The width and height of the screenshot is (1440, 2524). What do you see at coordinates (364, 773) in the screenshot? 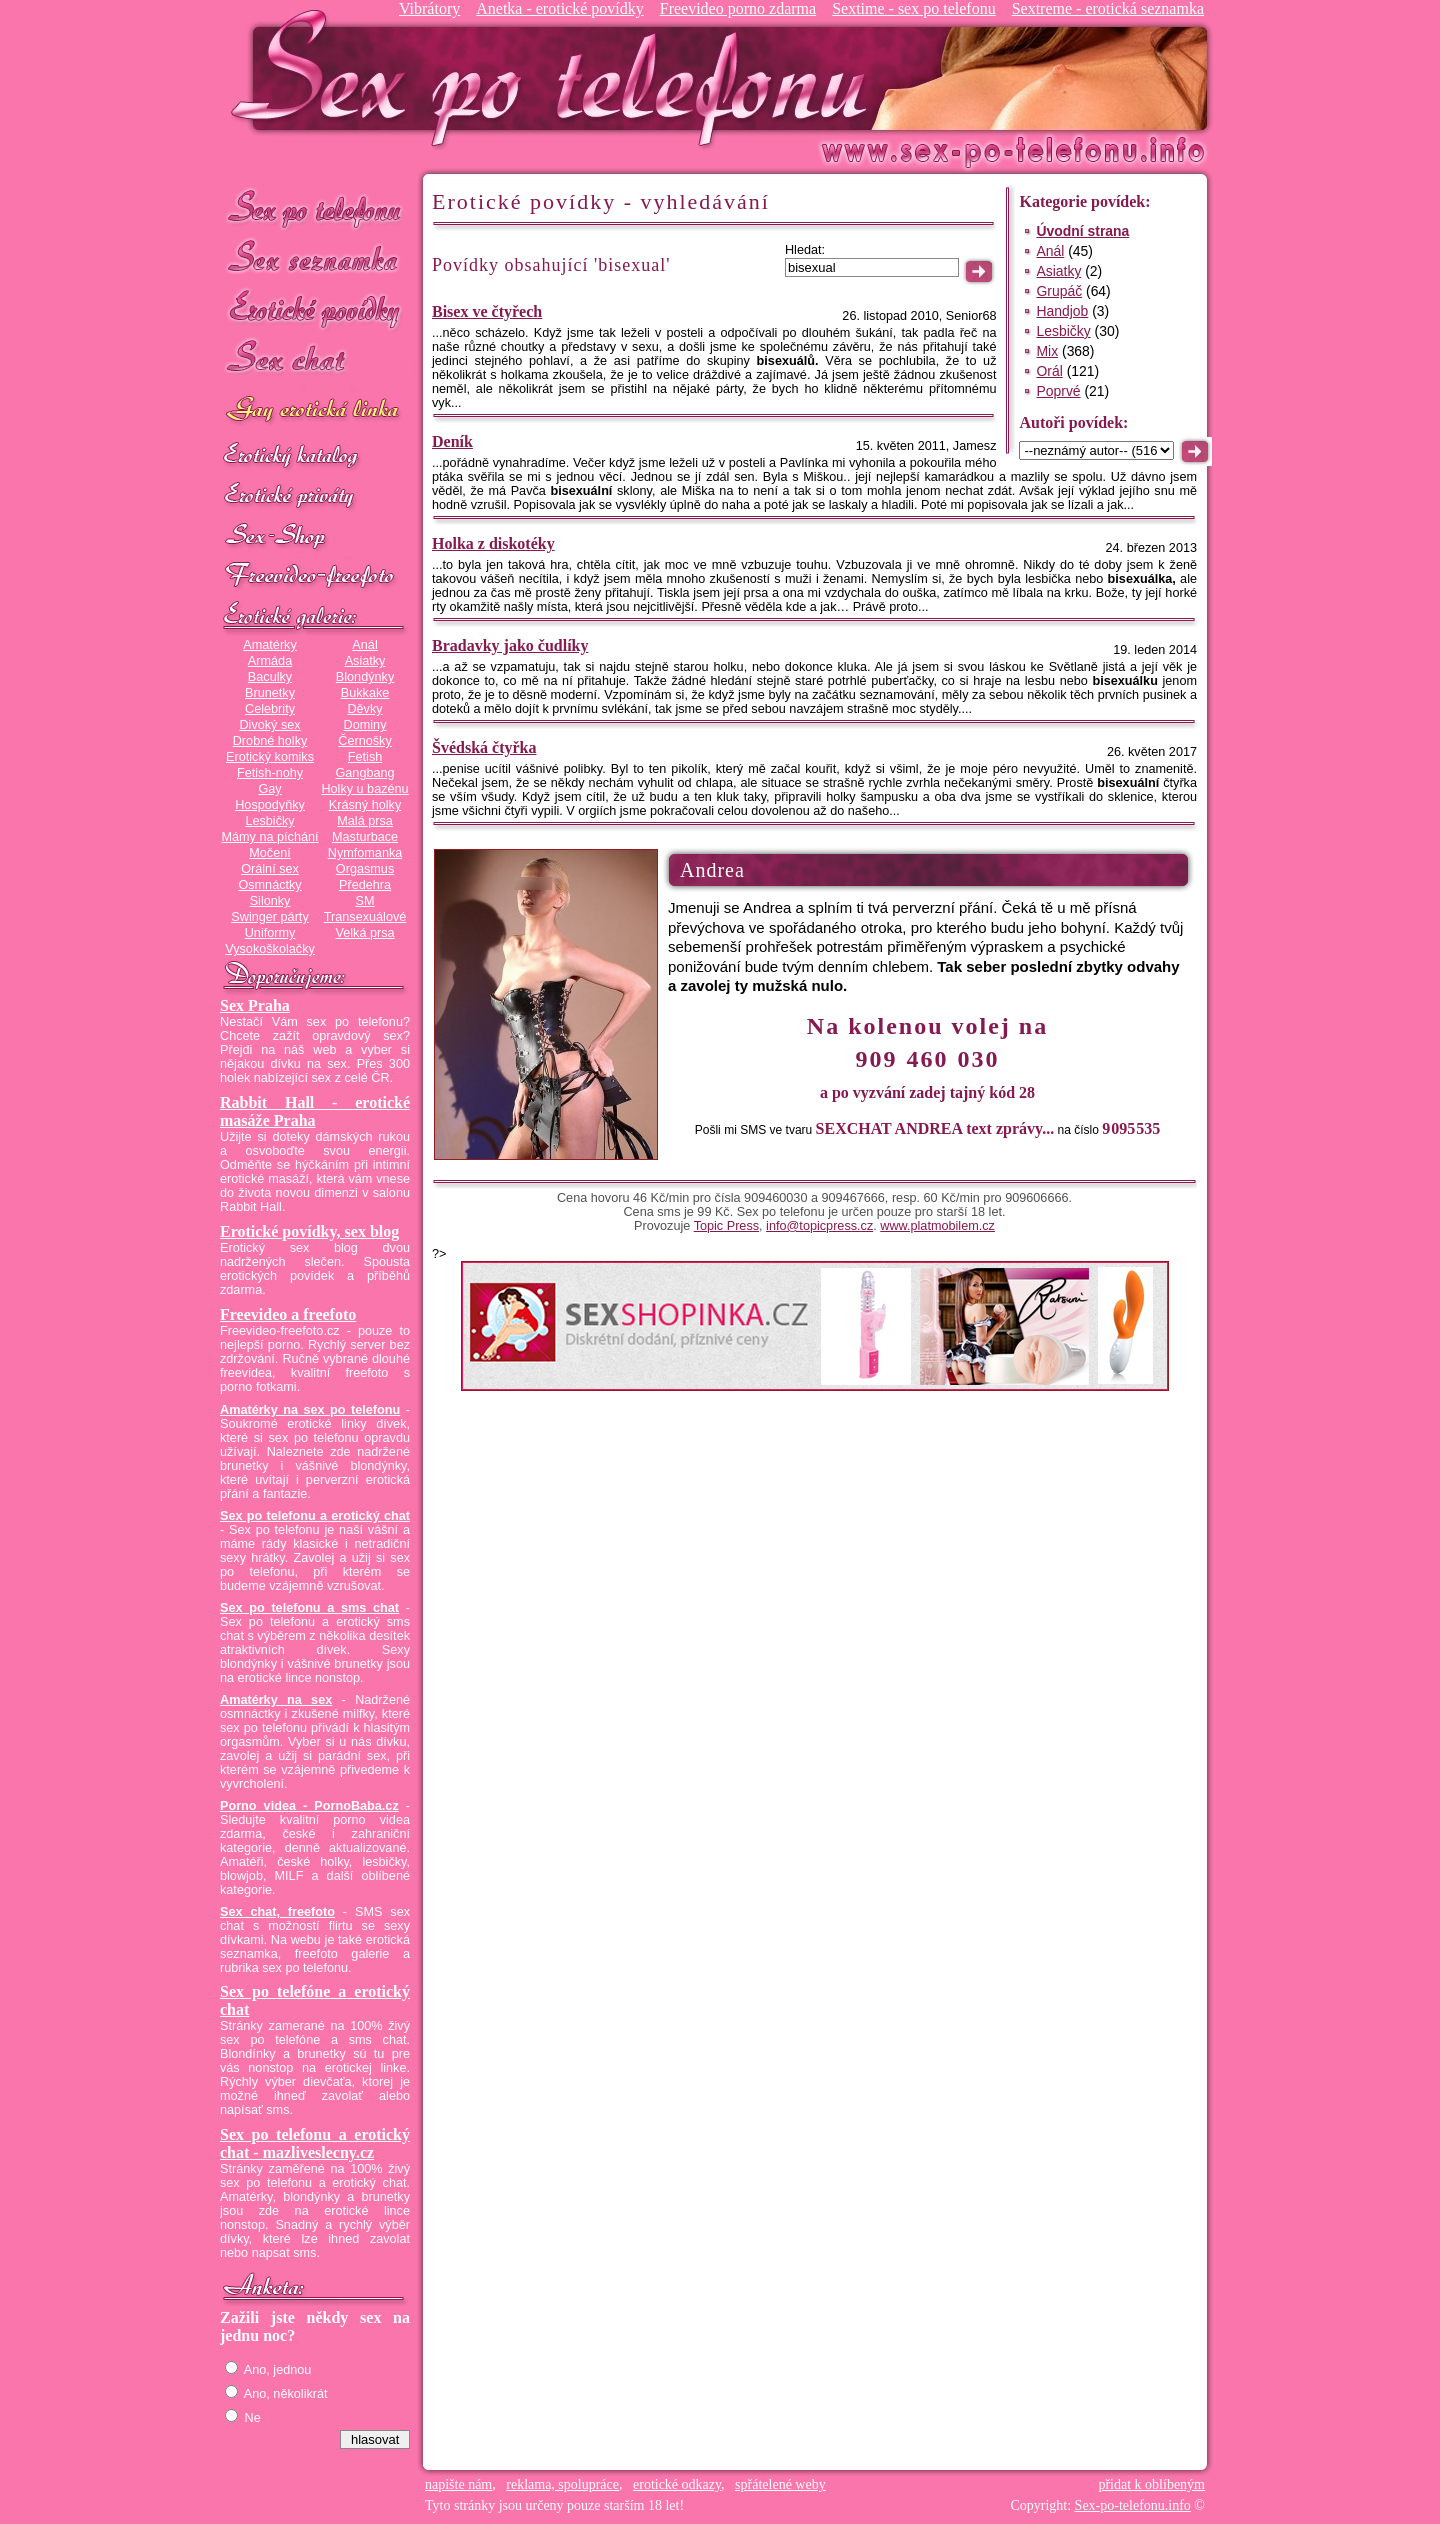
I see `Gangbang` at bounding box center [364, 773].